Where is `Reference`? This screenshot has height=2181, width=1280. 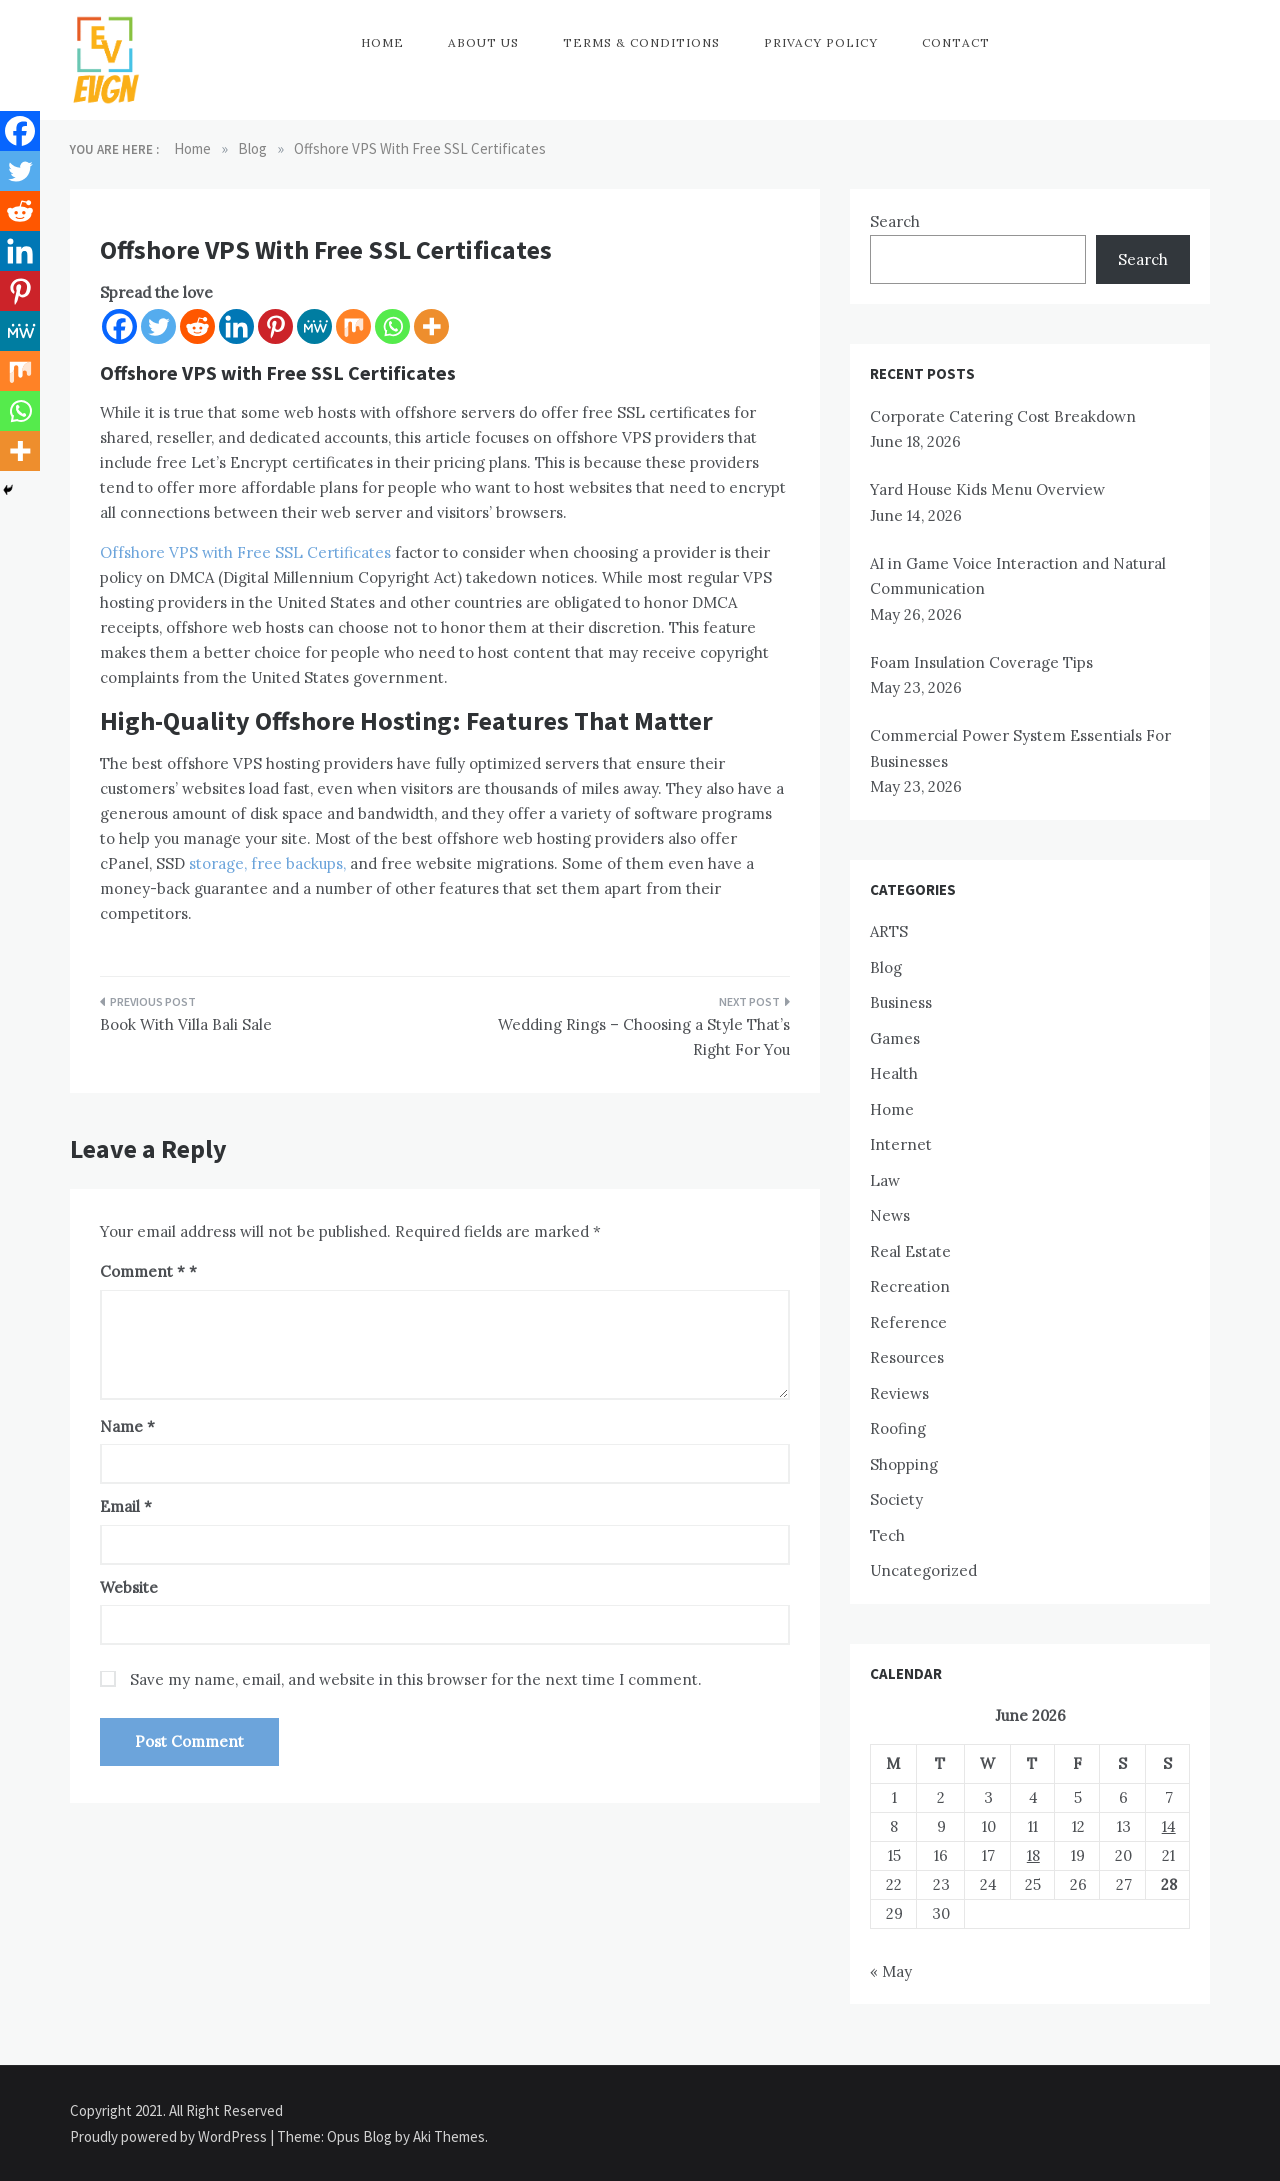 Reference is located at coordinates (908, 1322).